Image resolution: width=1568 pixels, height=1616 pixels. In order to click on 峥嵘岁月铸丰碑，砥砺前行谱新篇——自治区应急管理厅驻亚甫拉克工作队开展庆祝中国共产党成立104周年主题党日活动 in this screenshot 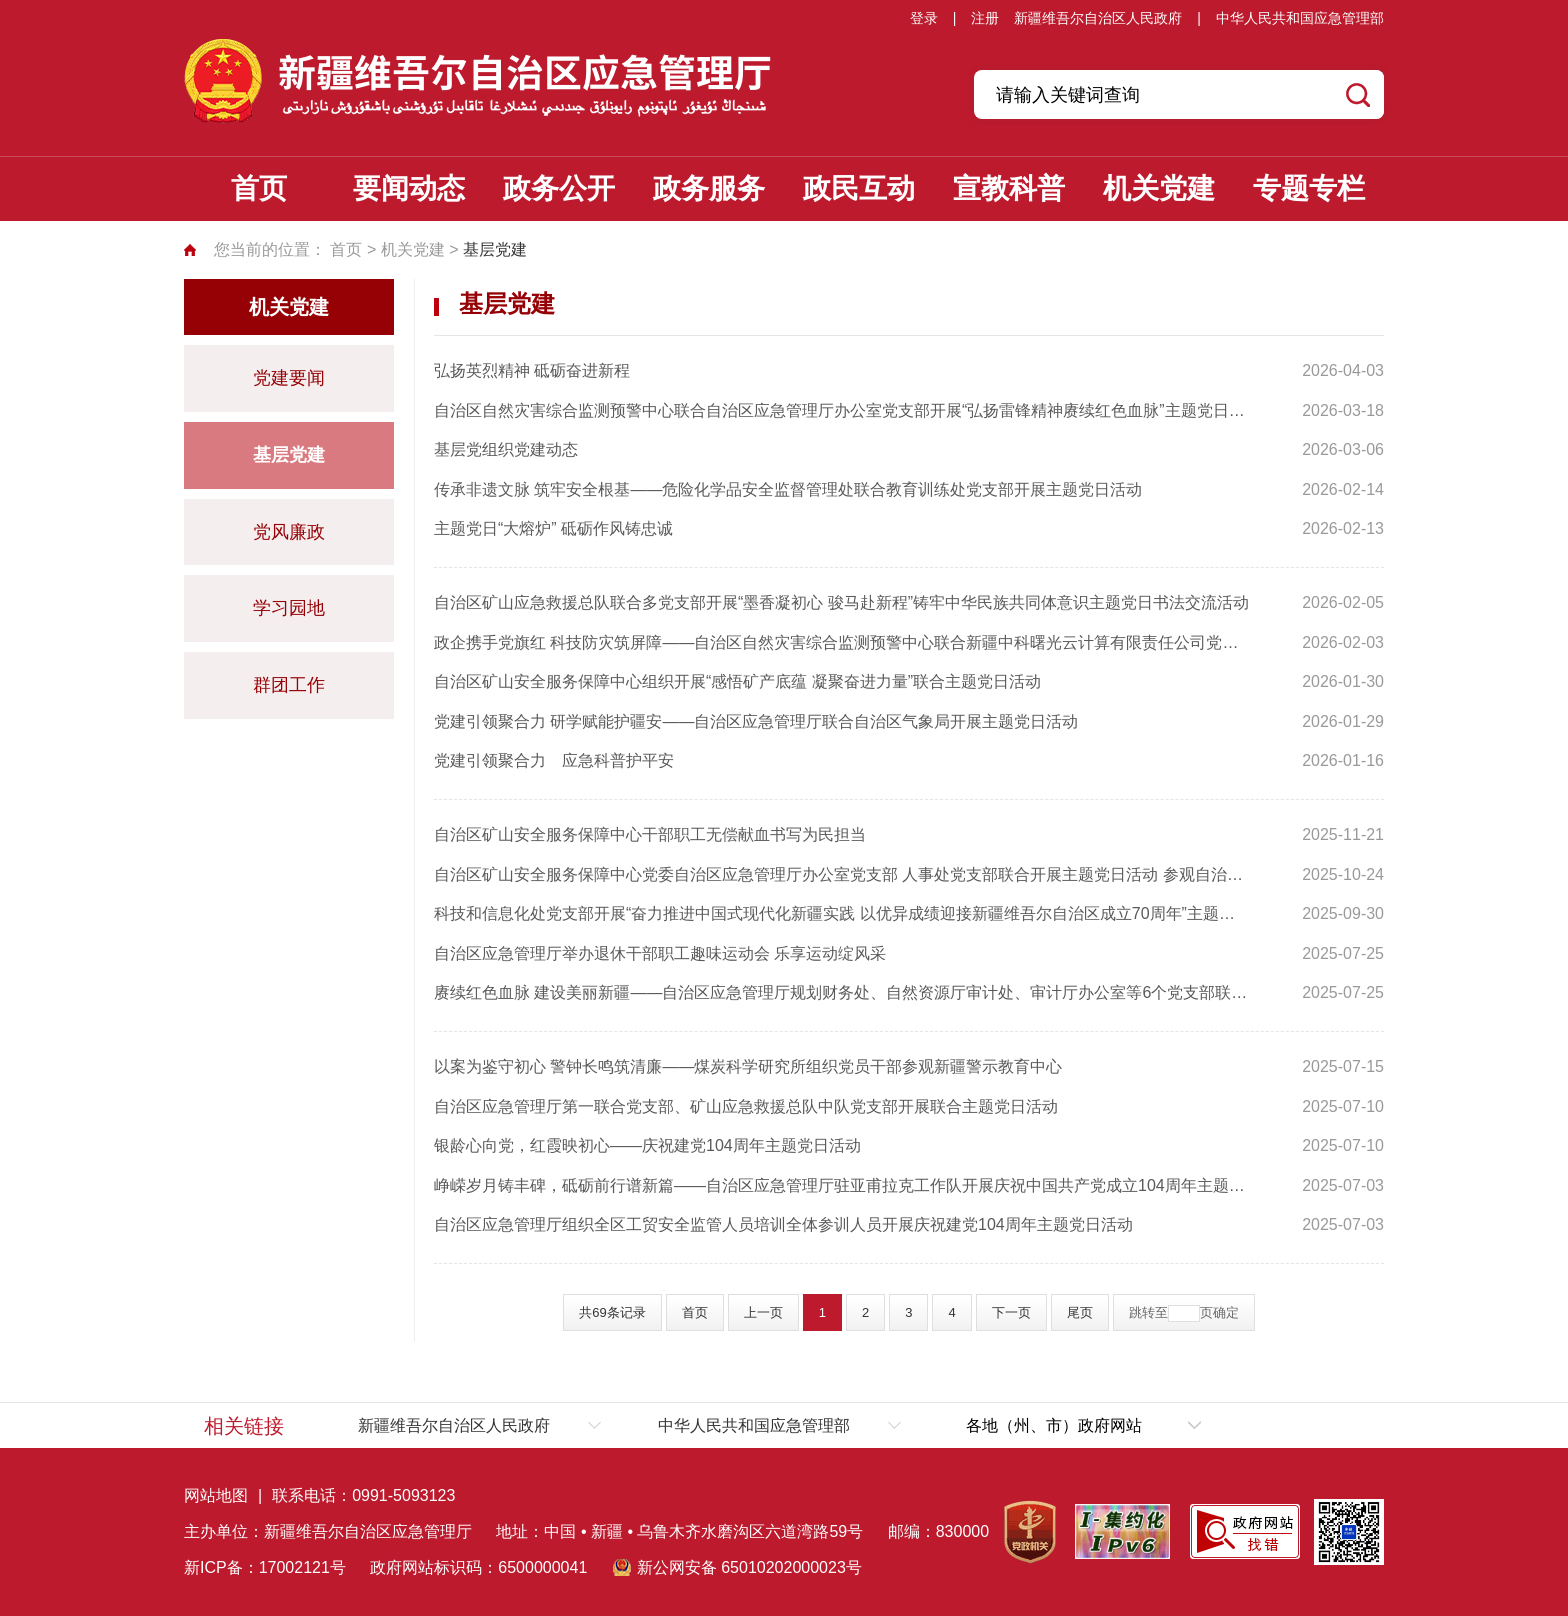, I will do `click(842, 1185)`.